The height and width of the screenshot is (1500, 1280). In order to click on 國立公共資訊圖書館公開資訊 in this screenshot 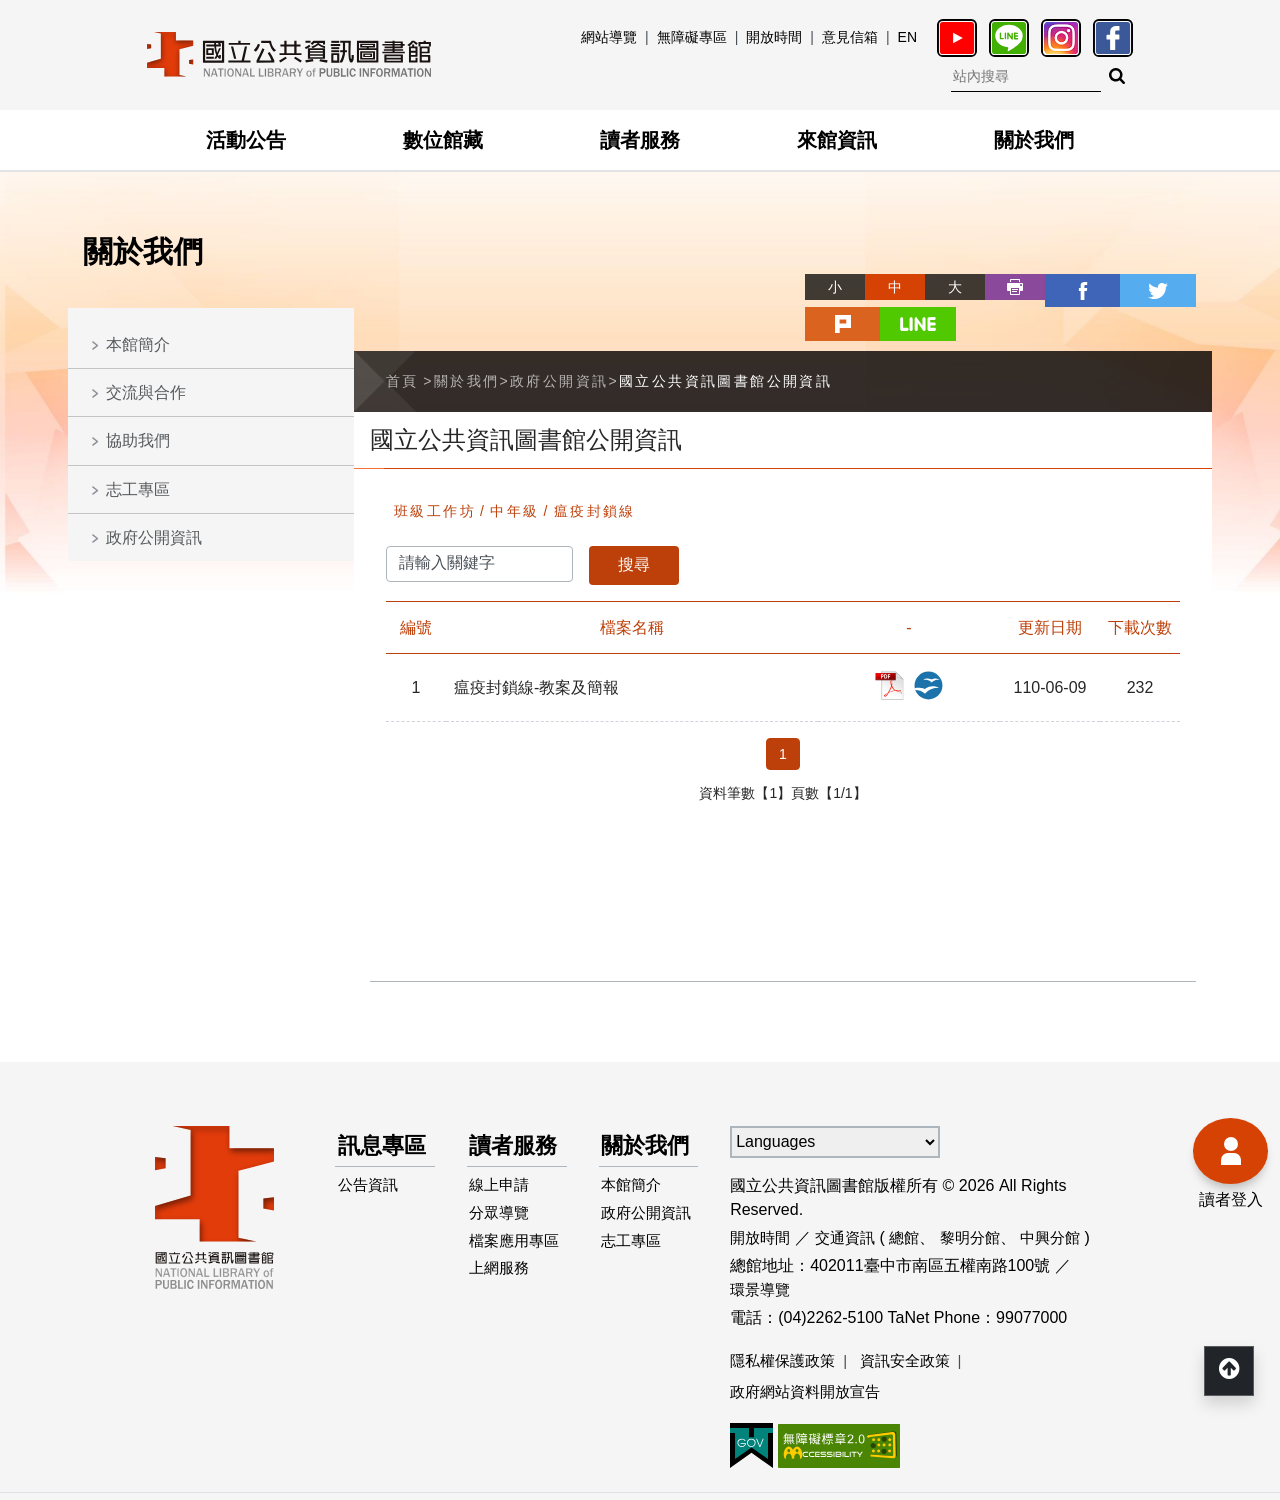, I will do `click(725, 340)`.